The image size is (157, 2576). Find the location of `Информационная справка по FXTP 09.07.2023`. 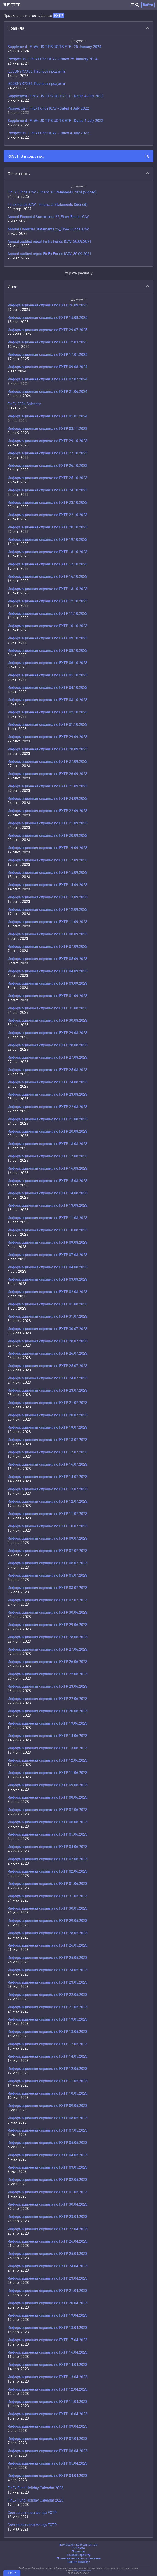

Информационная справка по FXTP 09.07.2023 is located at coordinates (47, 1538).